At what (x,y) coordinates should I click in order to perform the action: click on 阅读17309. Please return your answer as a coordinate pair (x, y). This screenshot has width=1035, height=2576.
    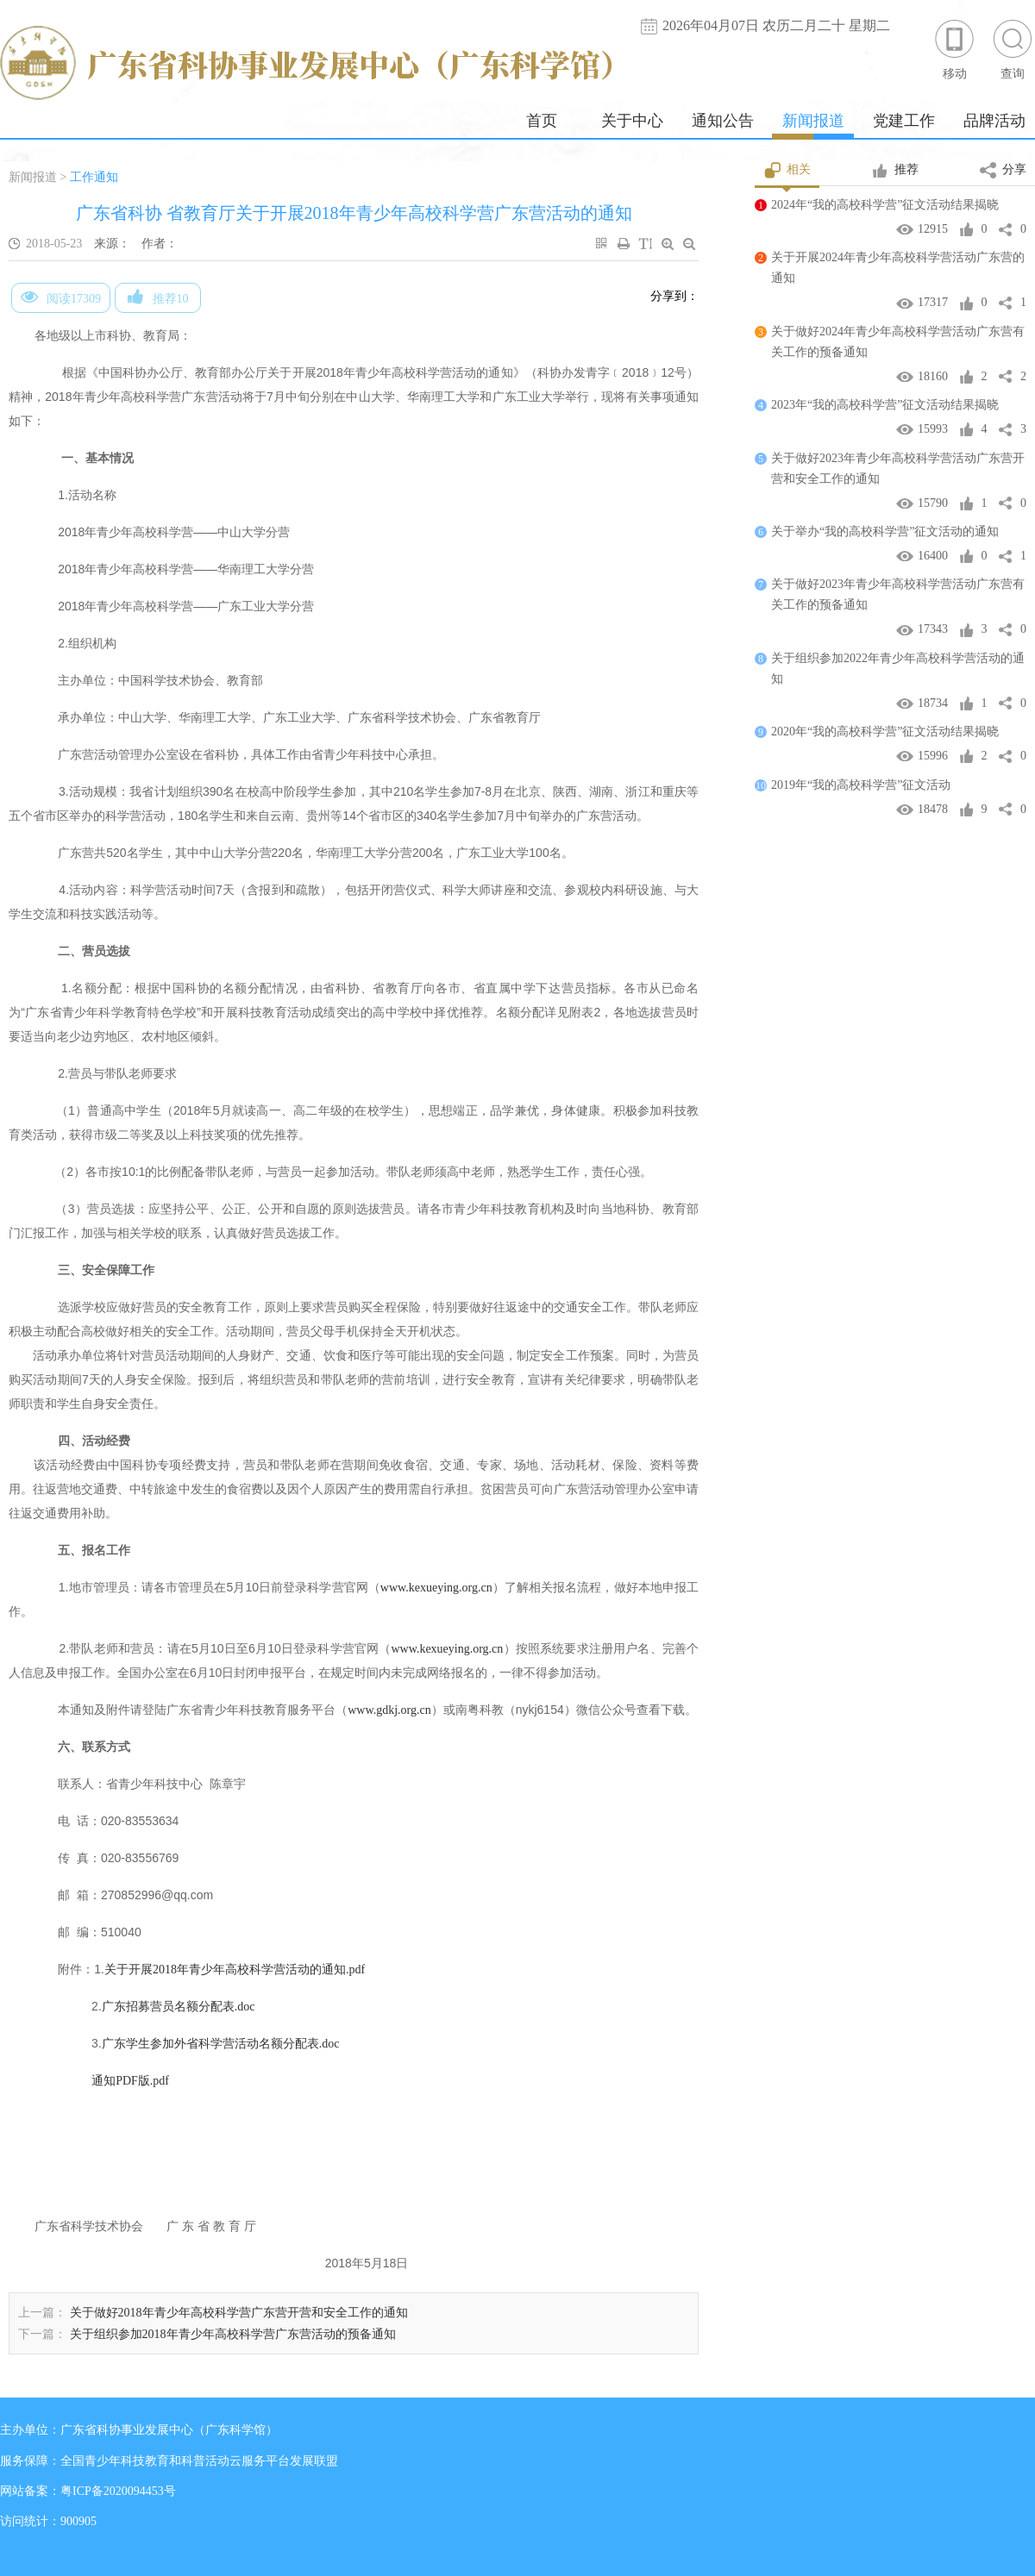
    Looking at the image, I should click on (61, 296).